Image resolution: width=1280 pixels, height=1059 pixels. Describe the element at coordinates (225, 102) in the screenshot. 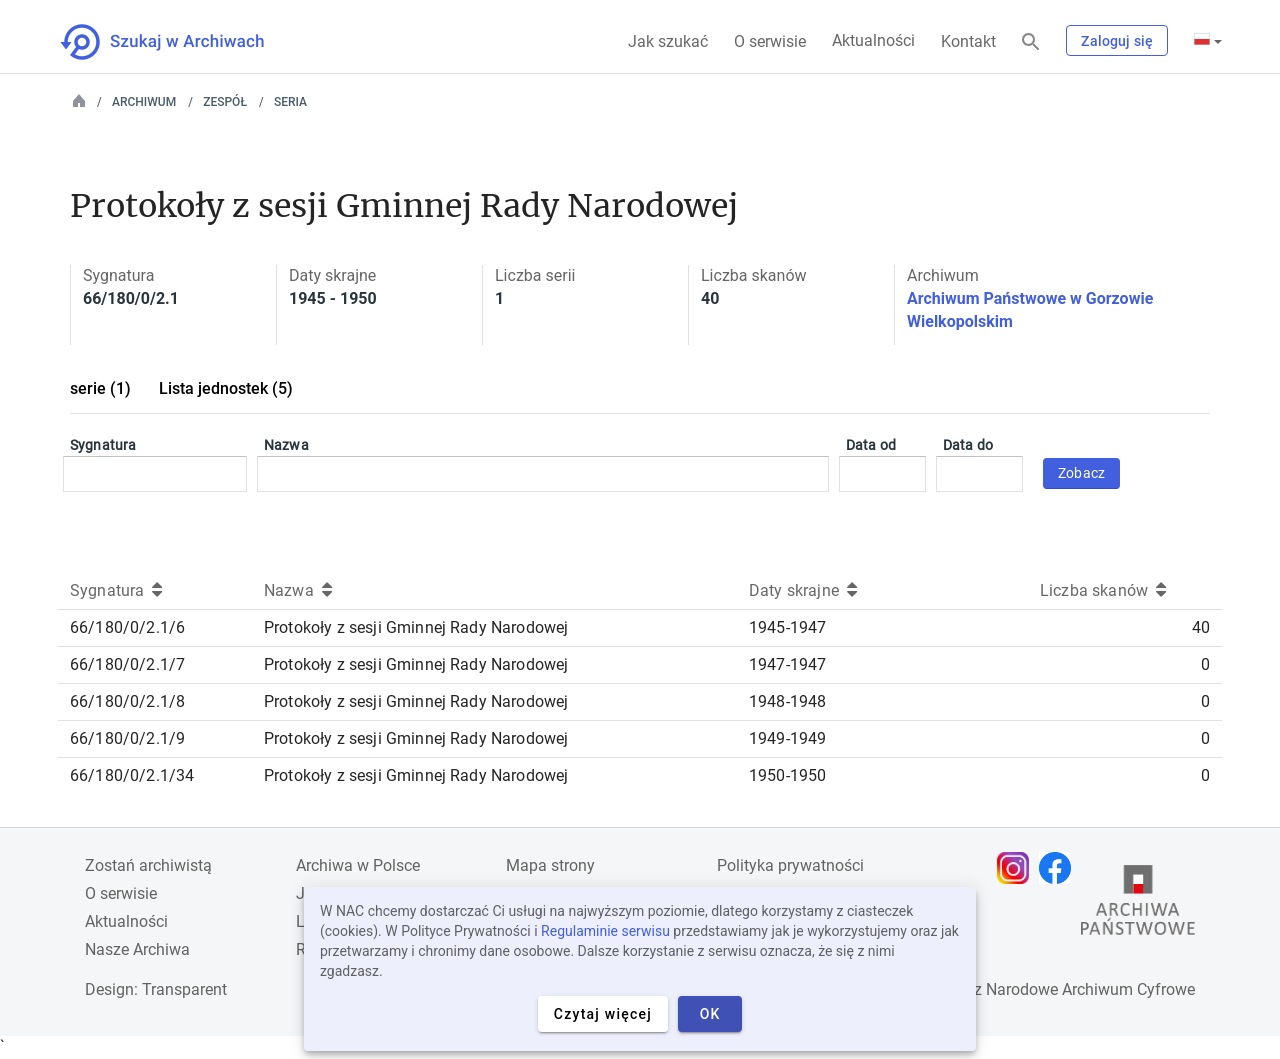

I see `Zespół` at that location.